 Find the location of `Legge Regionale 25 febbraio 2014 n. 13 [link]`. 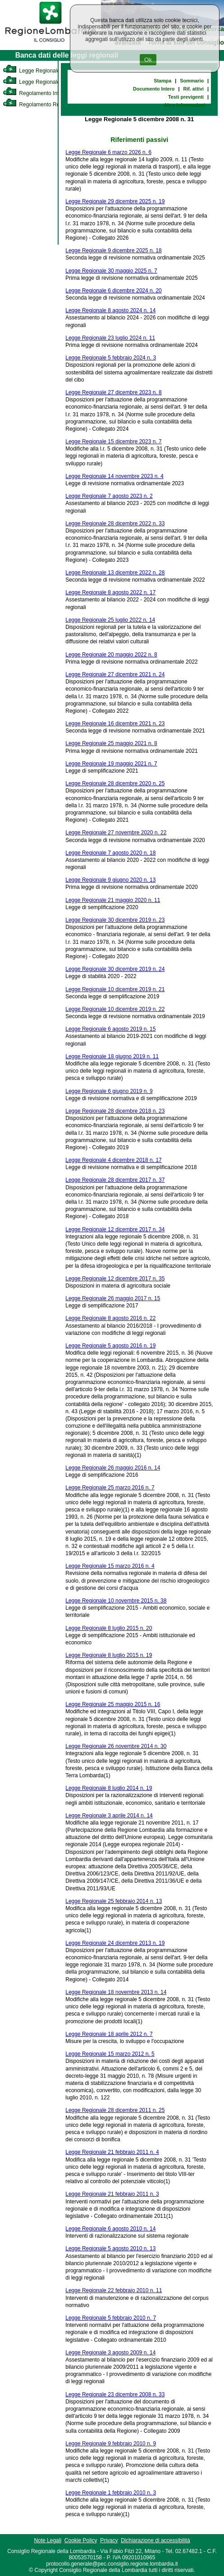

Legge Regionale 25 febbraio 2014 n. 13 [link] is located at coordinates (113, 1901).